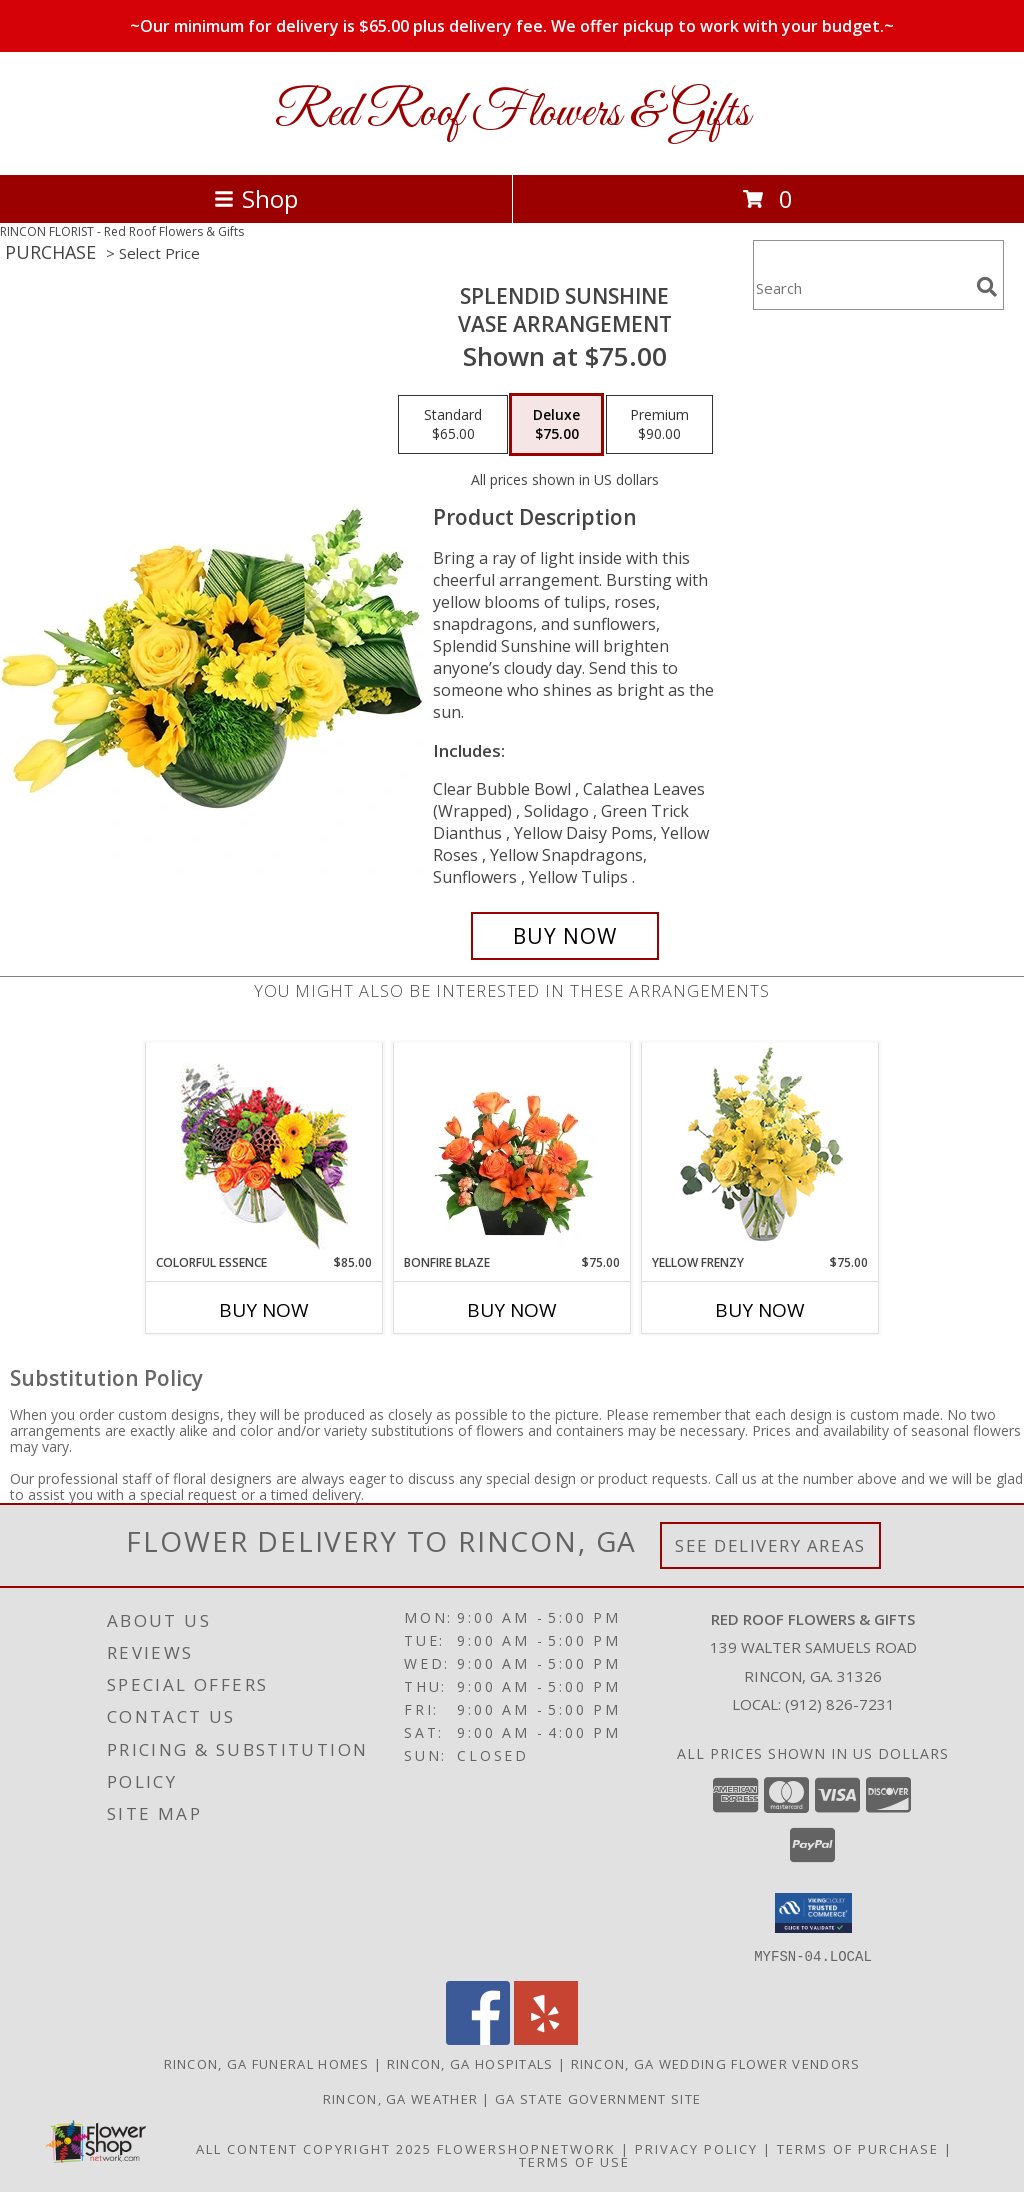 The image size is (1024, 2192). I want to click on [search], so click(987, 287).